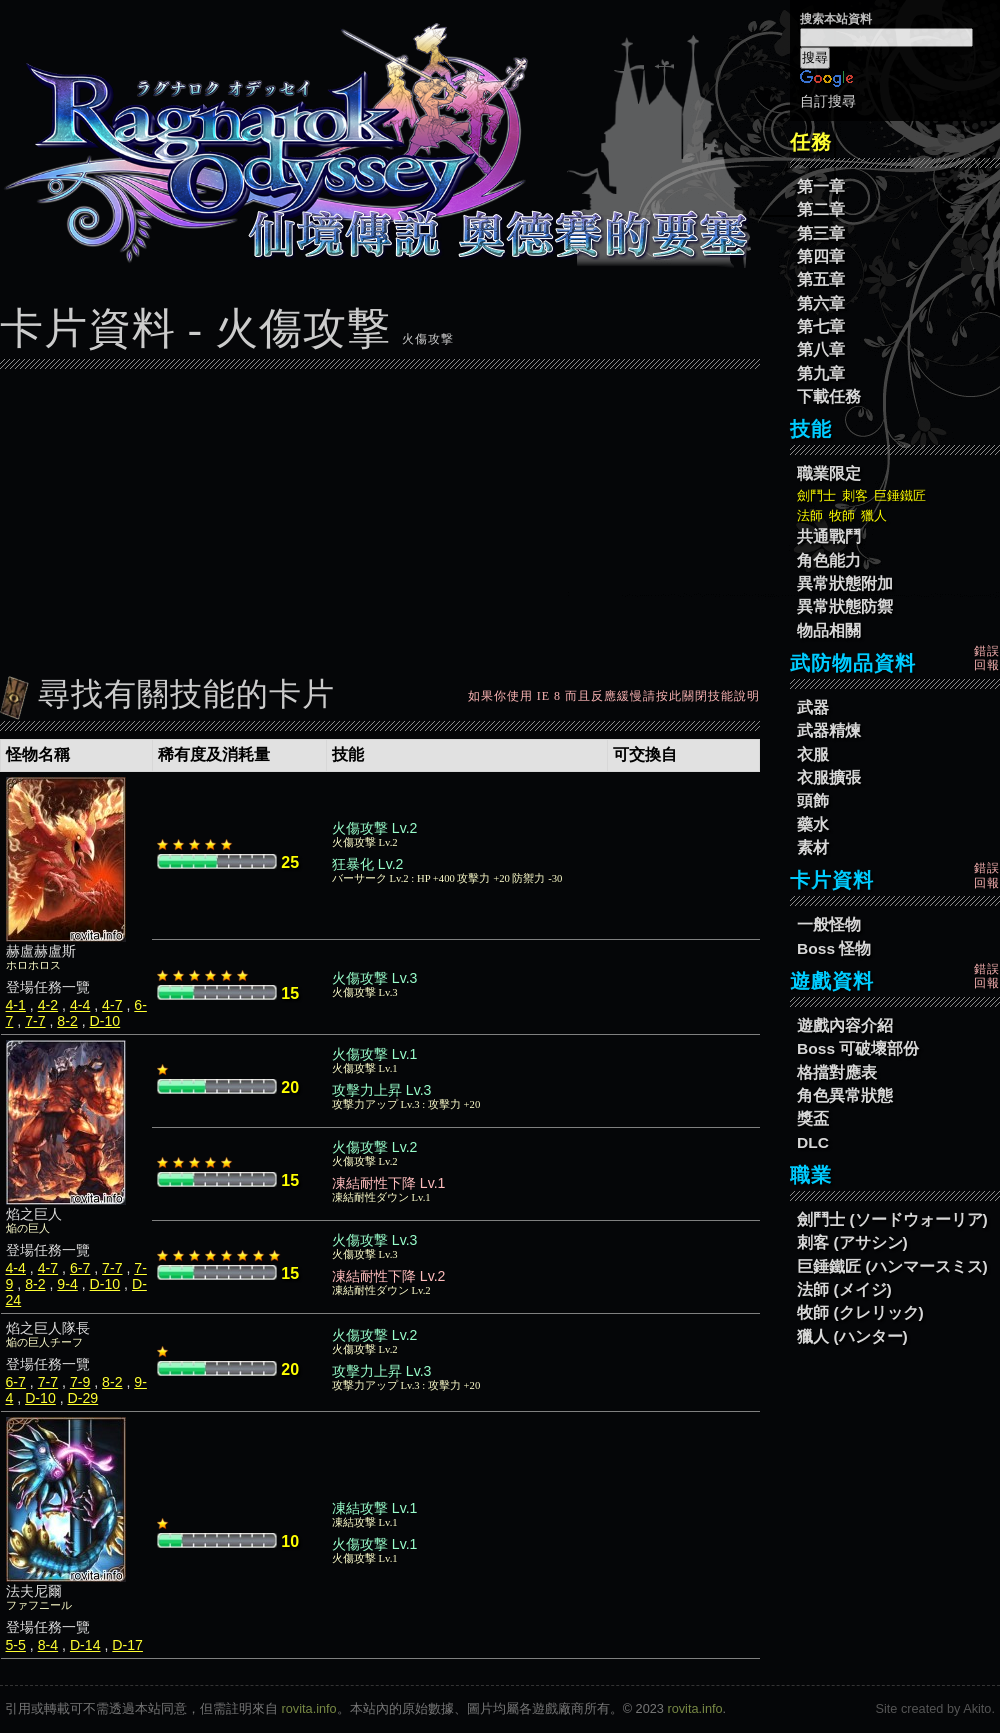 This screenshot has width=1000, height=1733. What do you see at coordinates (845, 1025) in the screenshot?
I see `遊戲內容介紹` at bounding box center [845, 1025].